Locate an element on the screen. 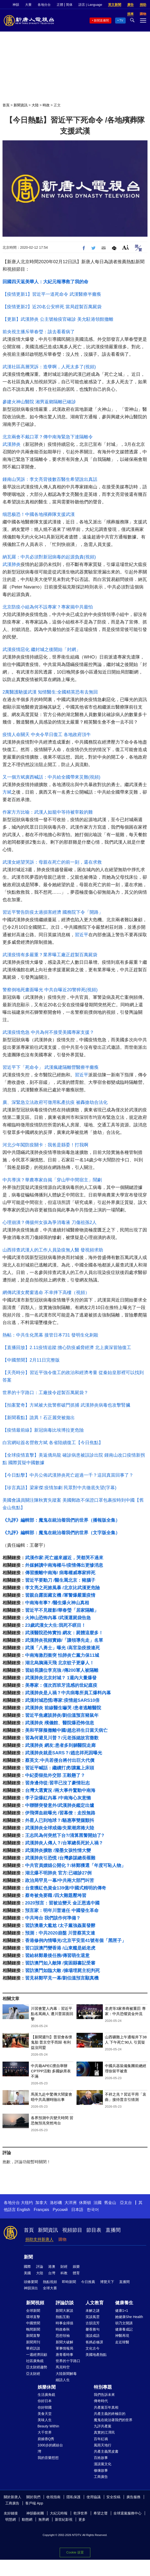 Image resolution: width=150 pixels, height=2576 pixels. 中共藉APEC擅自舉辦CPTPP活動 多國缺席表不滿 is located at coordinates (51, 2071).